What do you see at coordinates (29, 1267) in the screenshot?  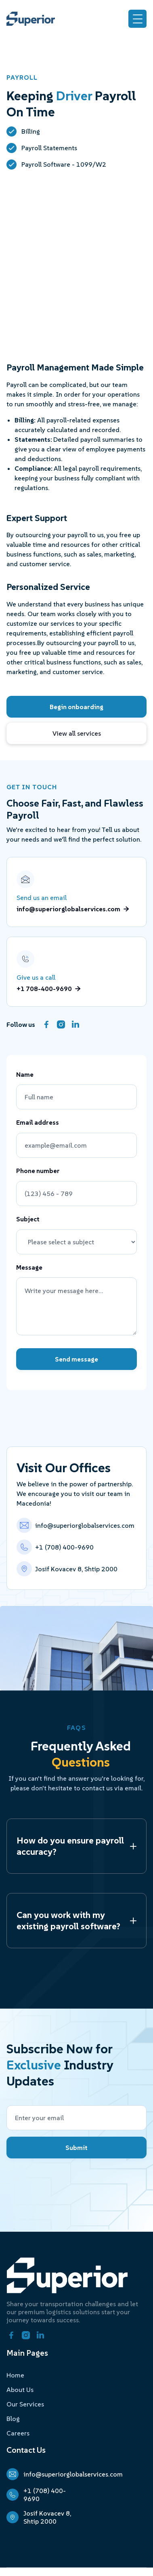 I see `Message` at bounding box center [29, 1267].